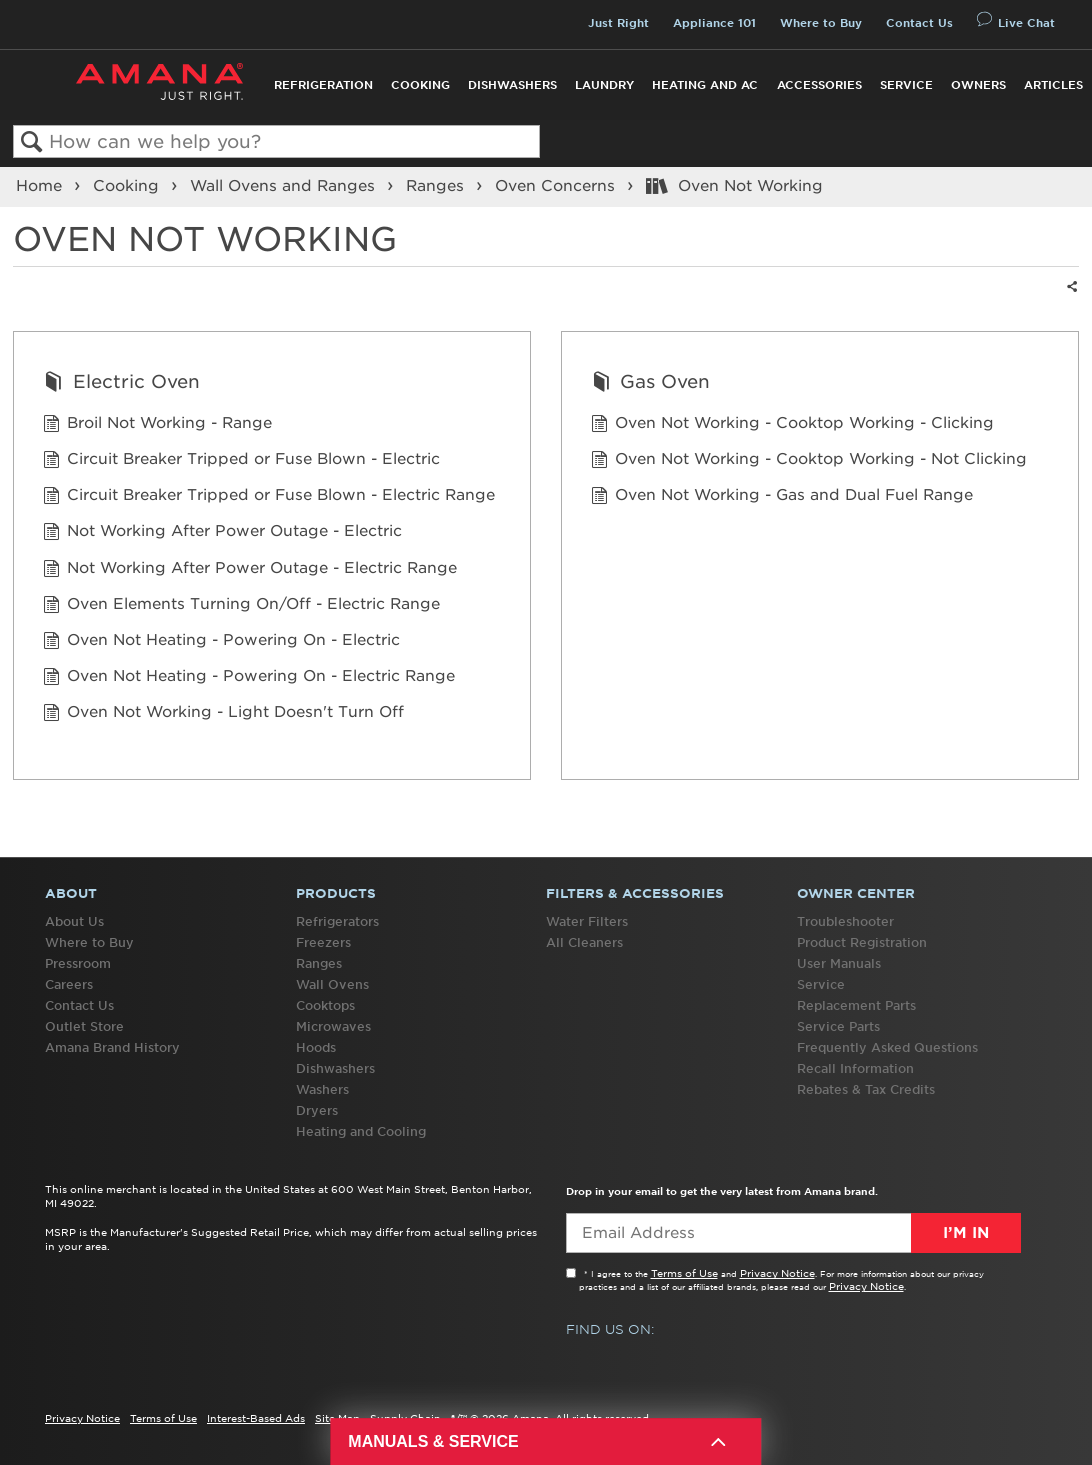  Describe the element at coordinates (587, 921) in the screenshot. I see `Water Filters` at that location.